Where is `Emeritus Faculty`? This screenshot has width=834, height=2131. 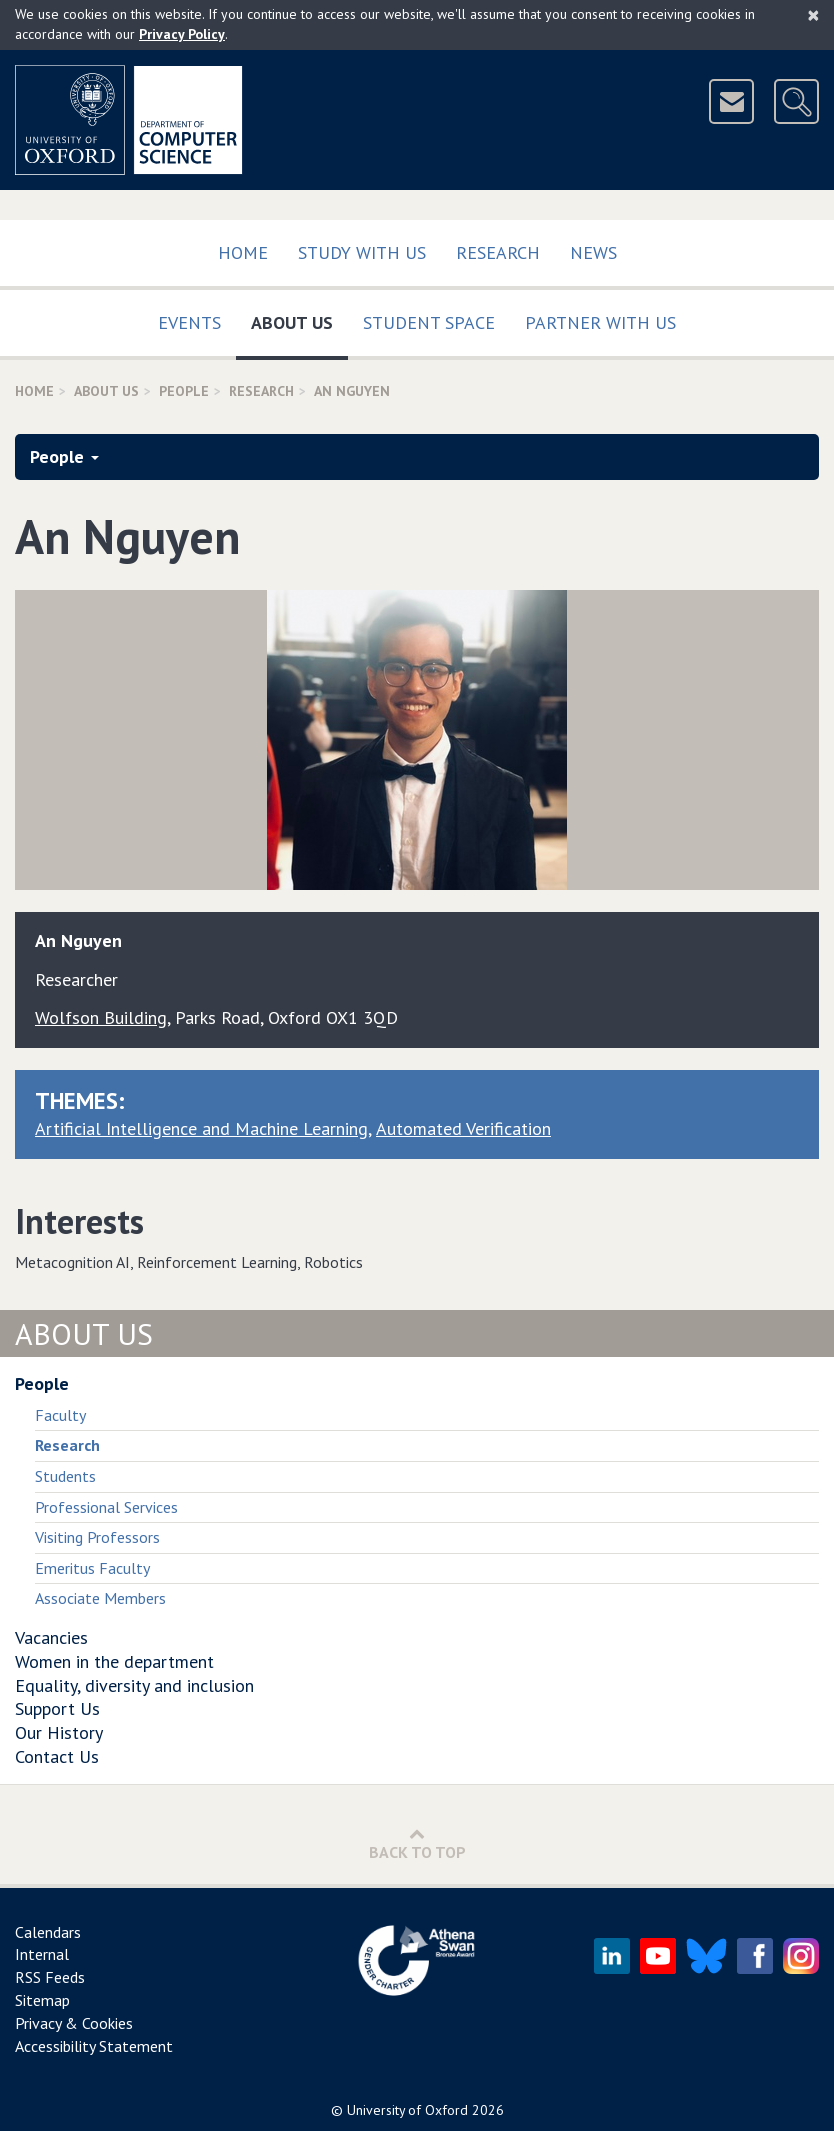 Emeritus Faculty is located at coordinates (92, 1568).